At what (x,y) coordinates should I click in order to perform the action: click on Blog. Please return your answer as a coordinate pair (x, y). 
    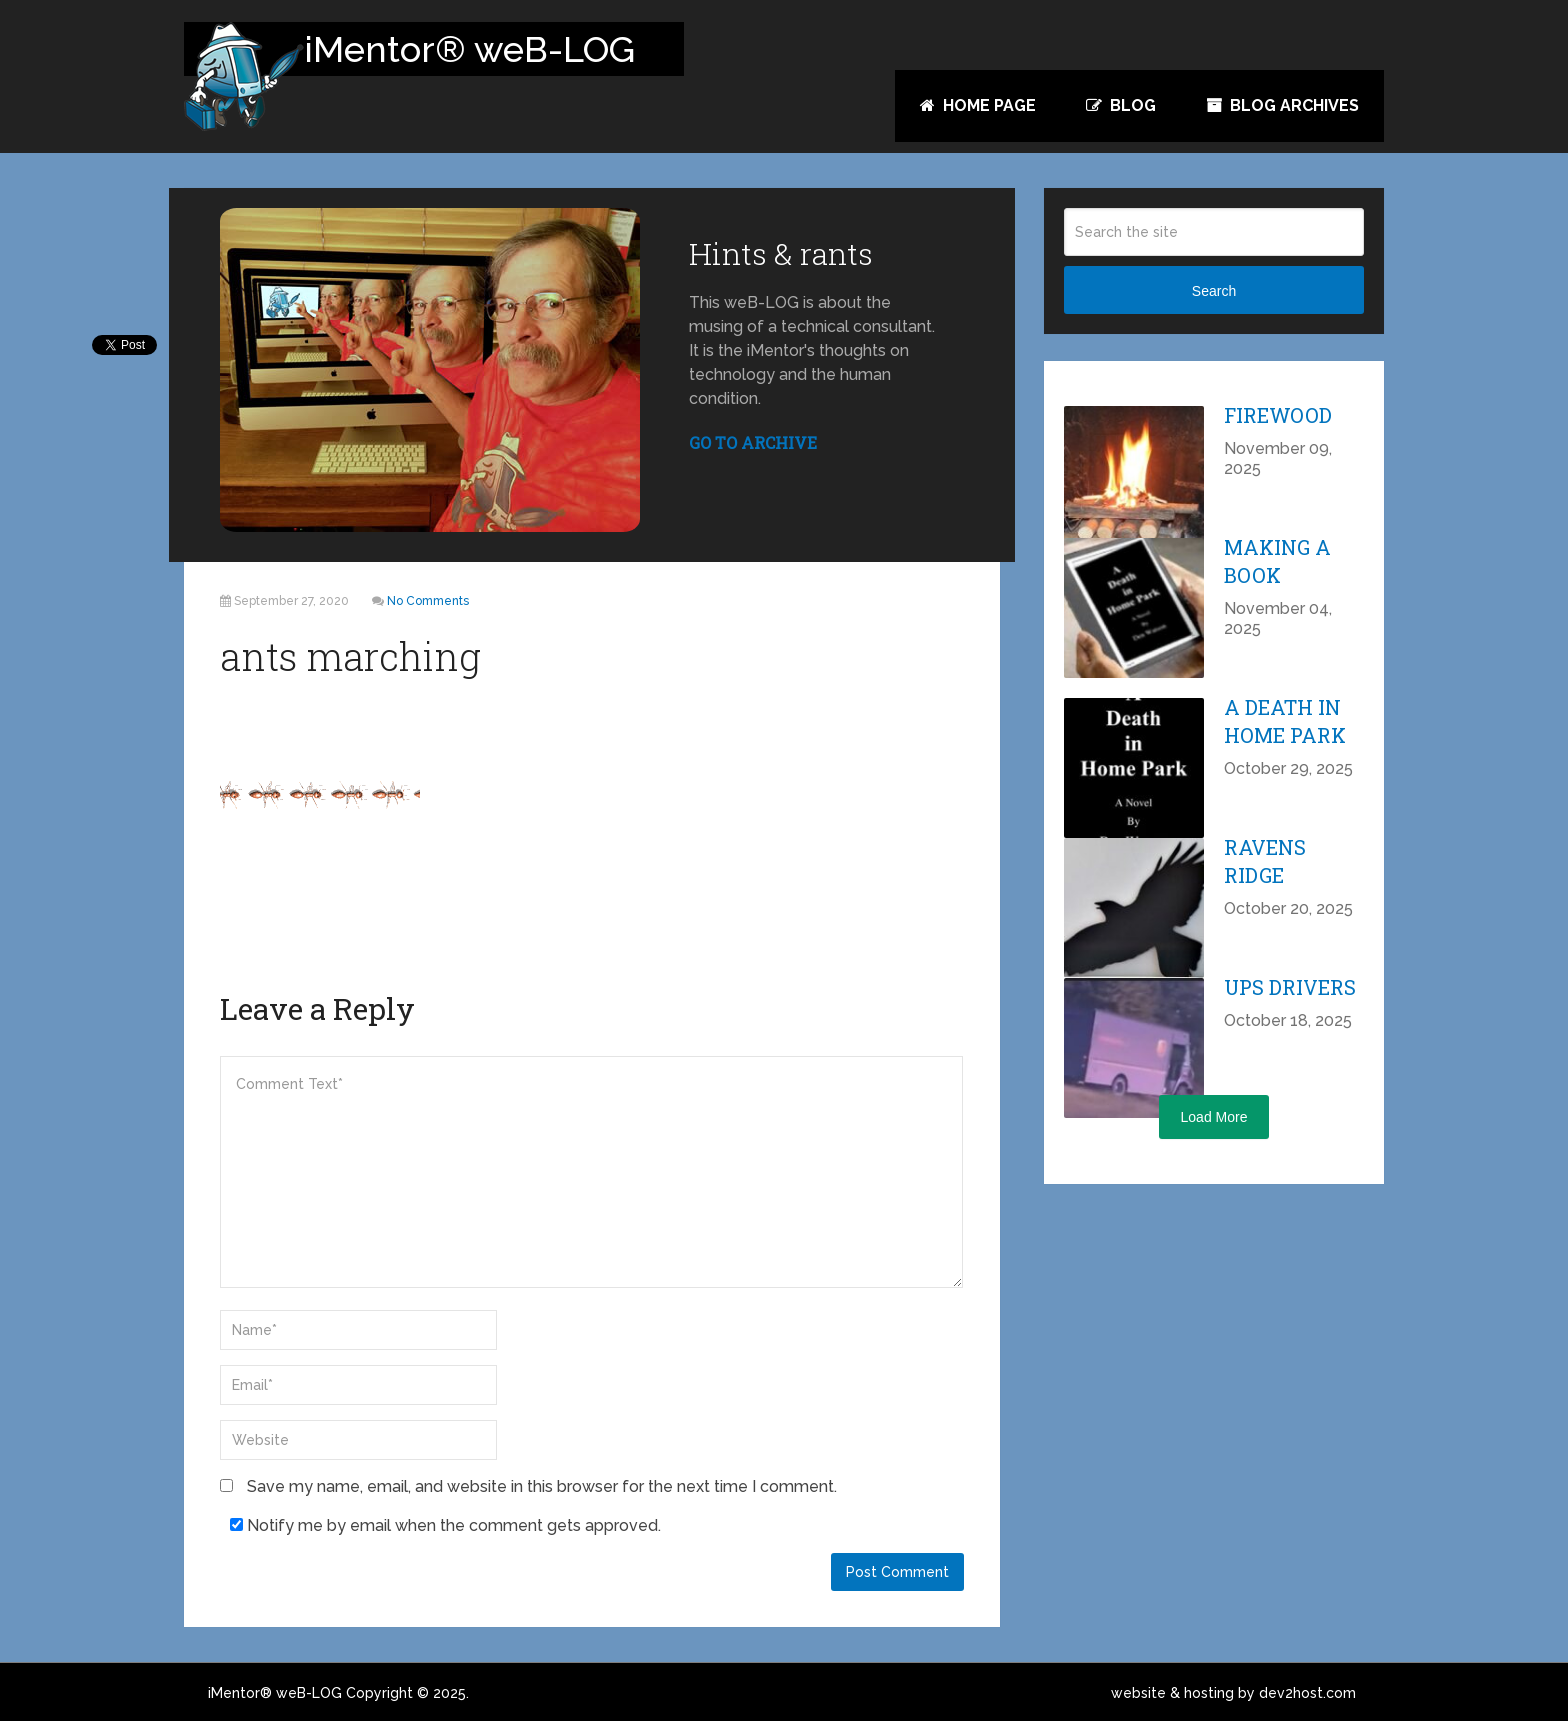
    Looking at the image, I should click on (1121, 105).